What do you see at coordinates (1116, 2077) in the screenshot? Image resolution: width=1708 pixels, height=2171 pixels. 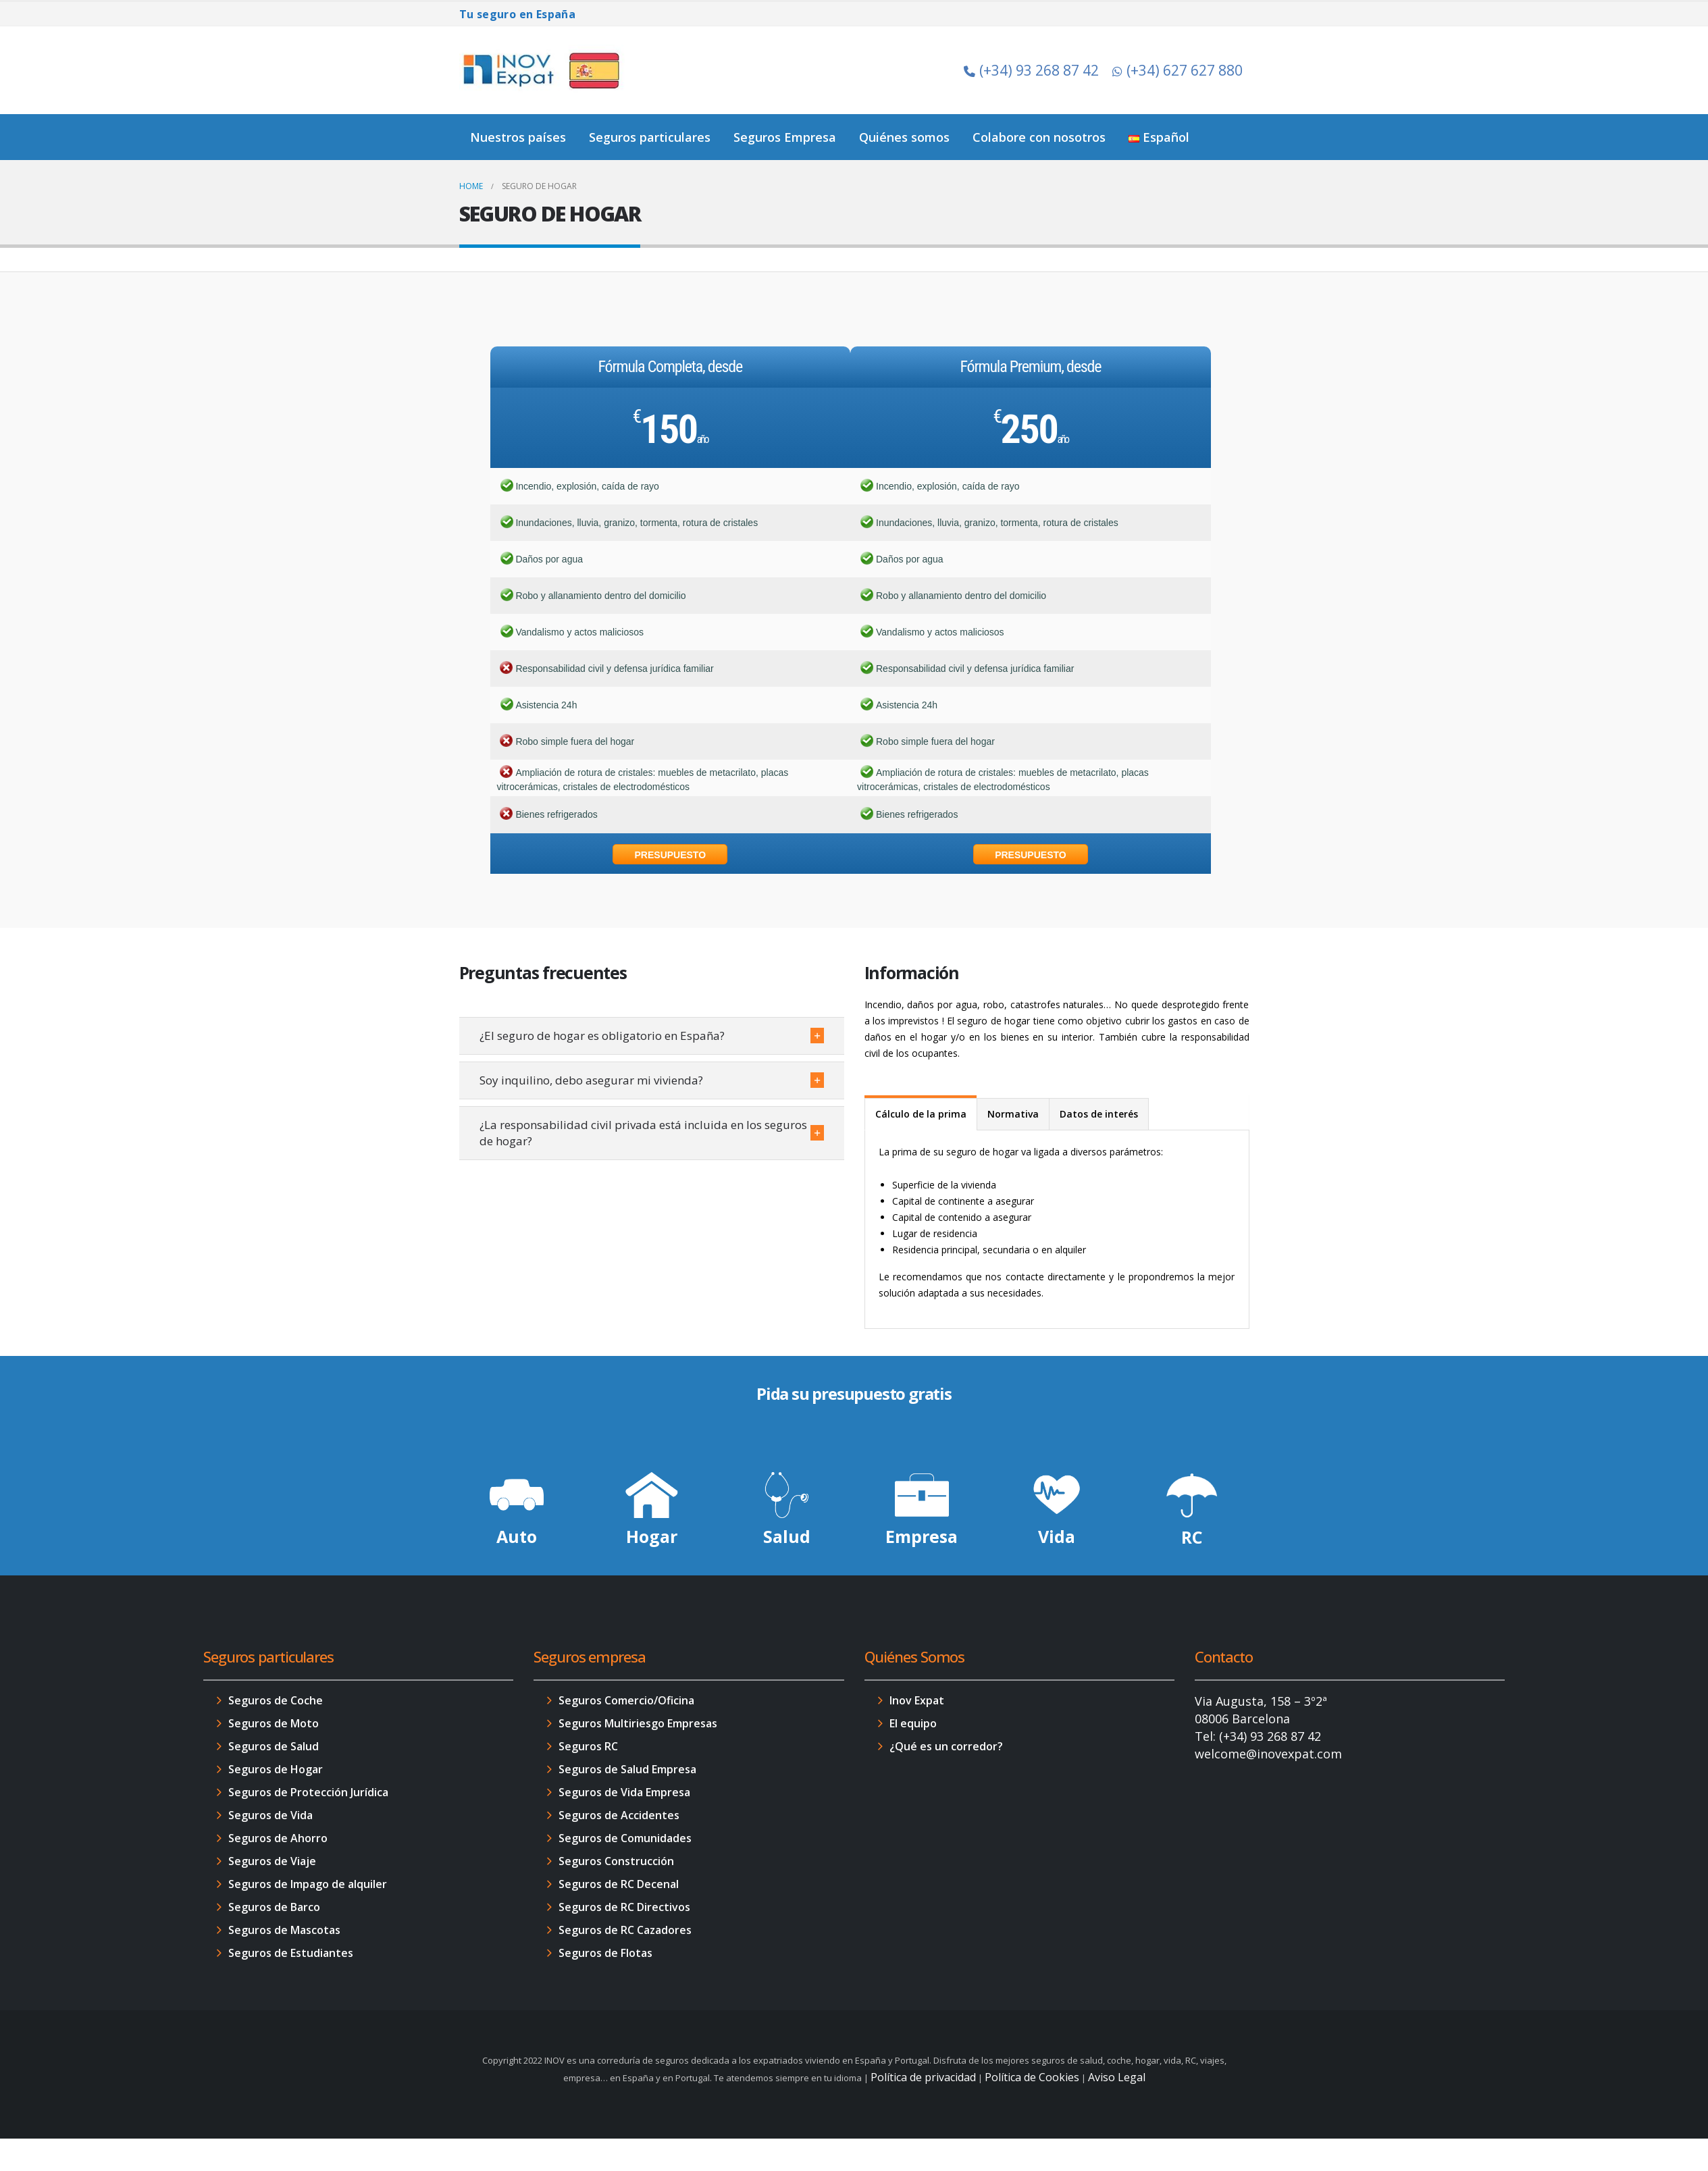 I see `Aviso Legal` at bounding box center [1116, 2077].